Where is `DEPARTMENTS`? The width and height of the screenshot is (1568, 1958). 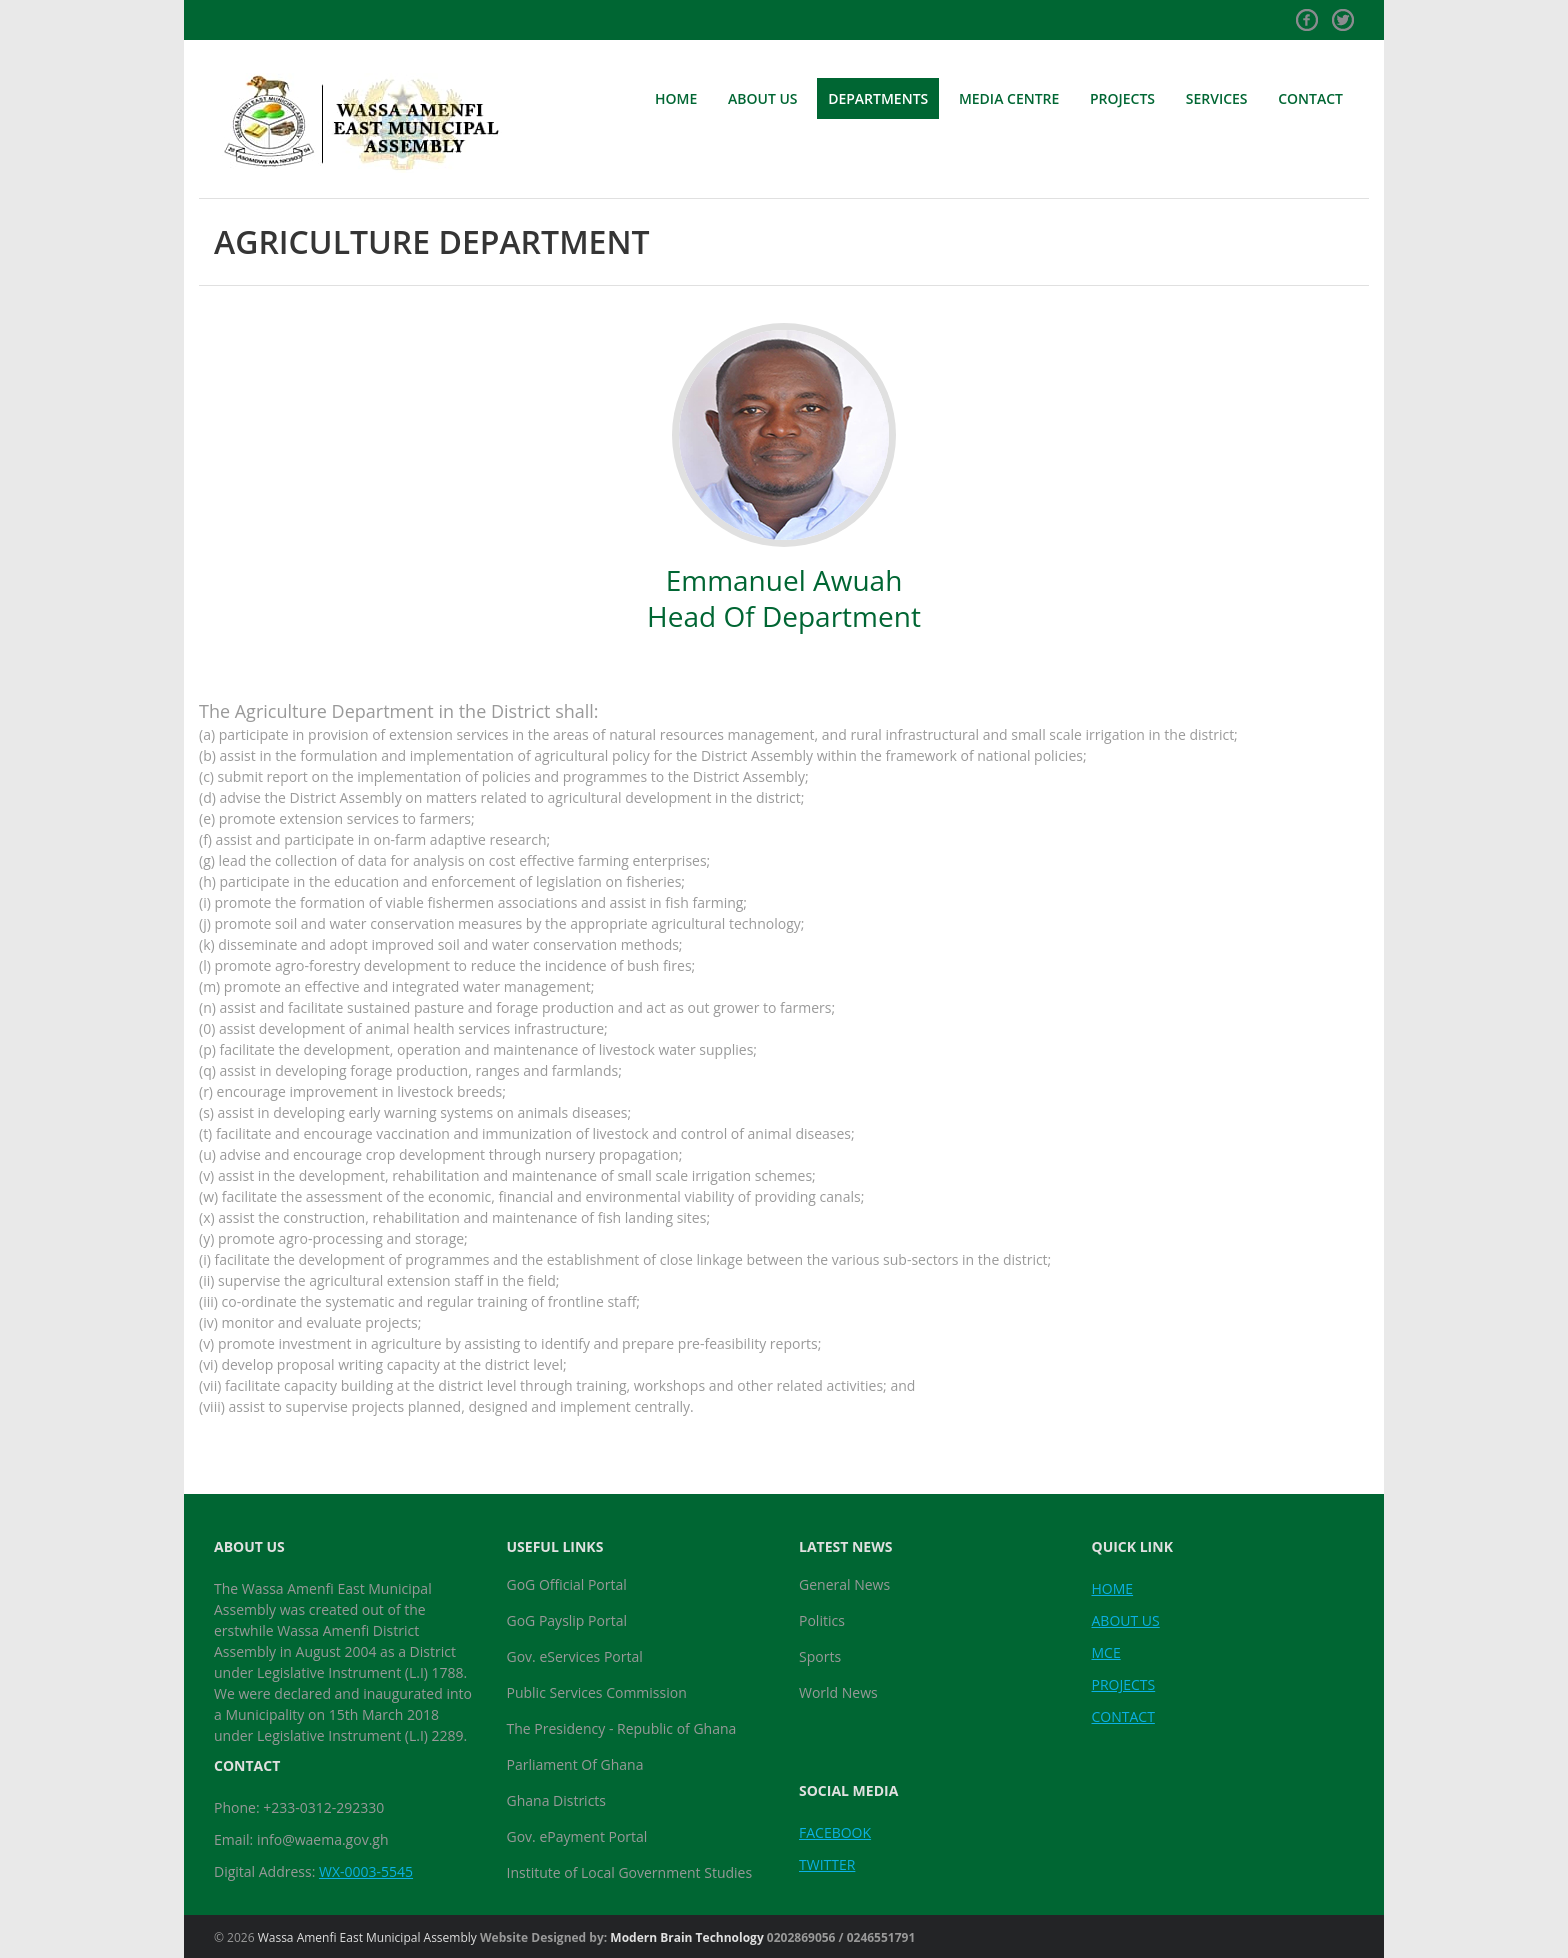
DEPARTMENTS is located at coordinates (878, 98).